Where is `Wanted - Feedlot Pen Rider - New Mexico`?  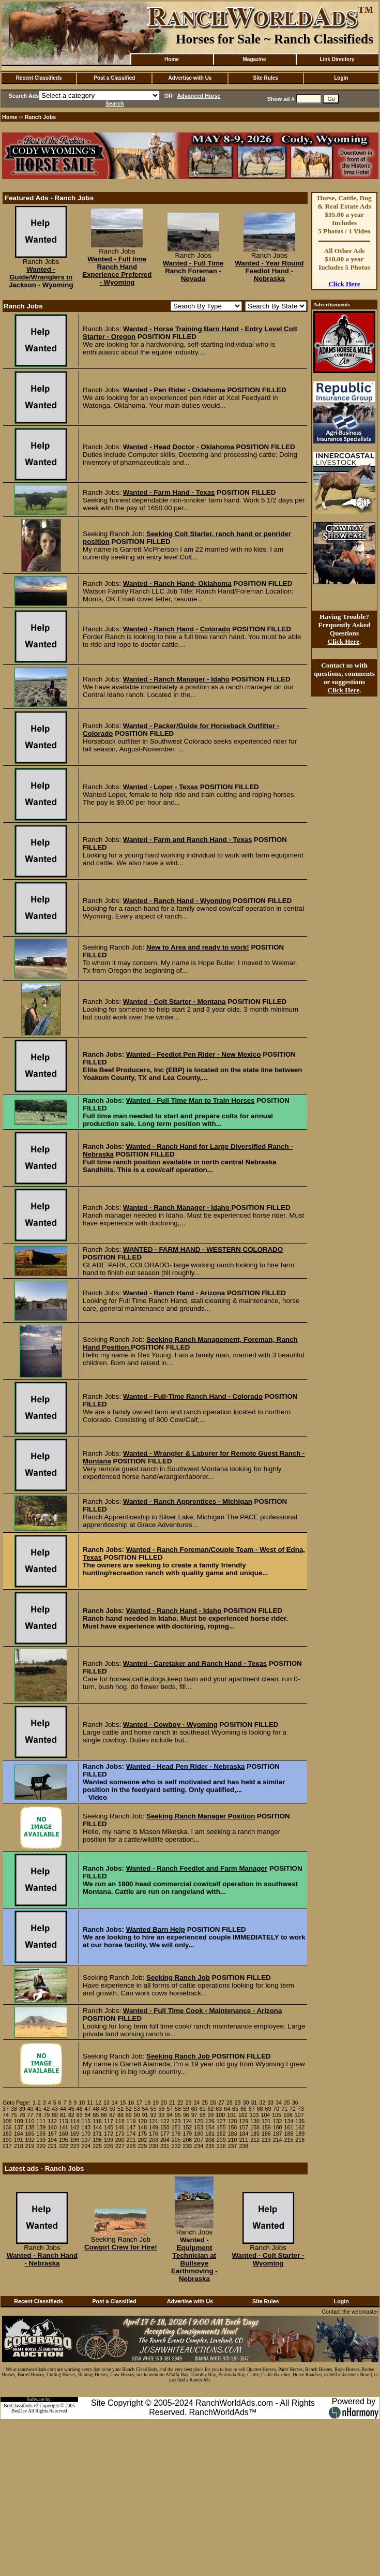
Wanted - Feedlot Pen Rider - New Mexico is located at coordinates (193, 1054).